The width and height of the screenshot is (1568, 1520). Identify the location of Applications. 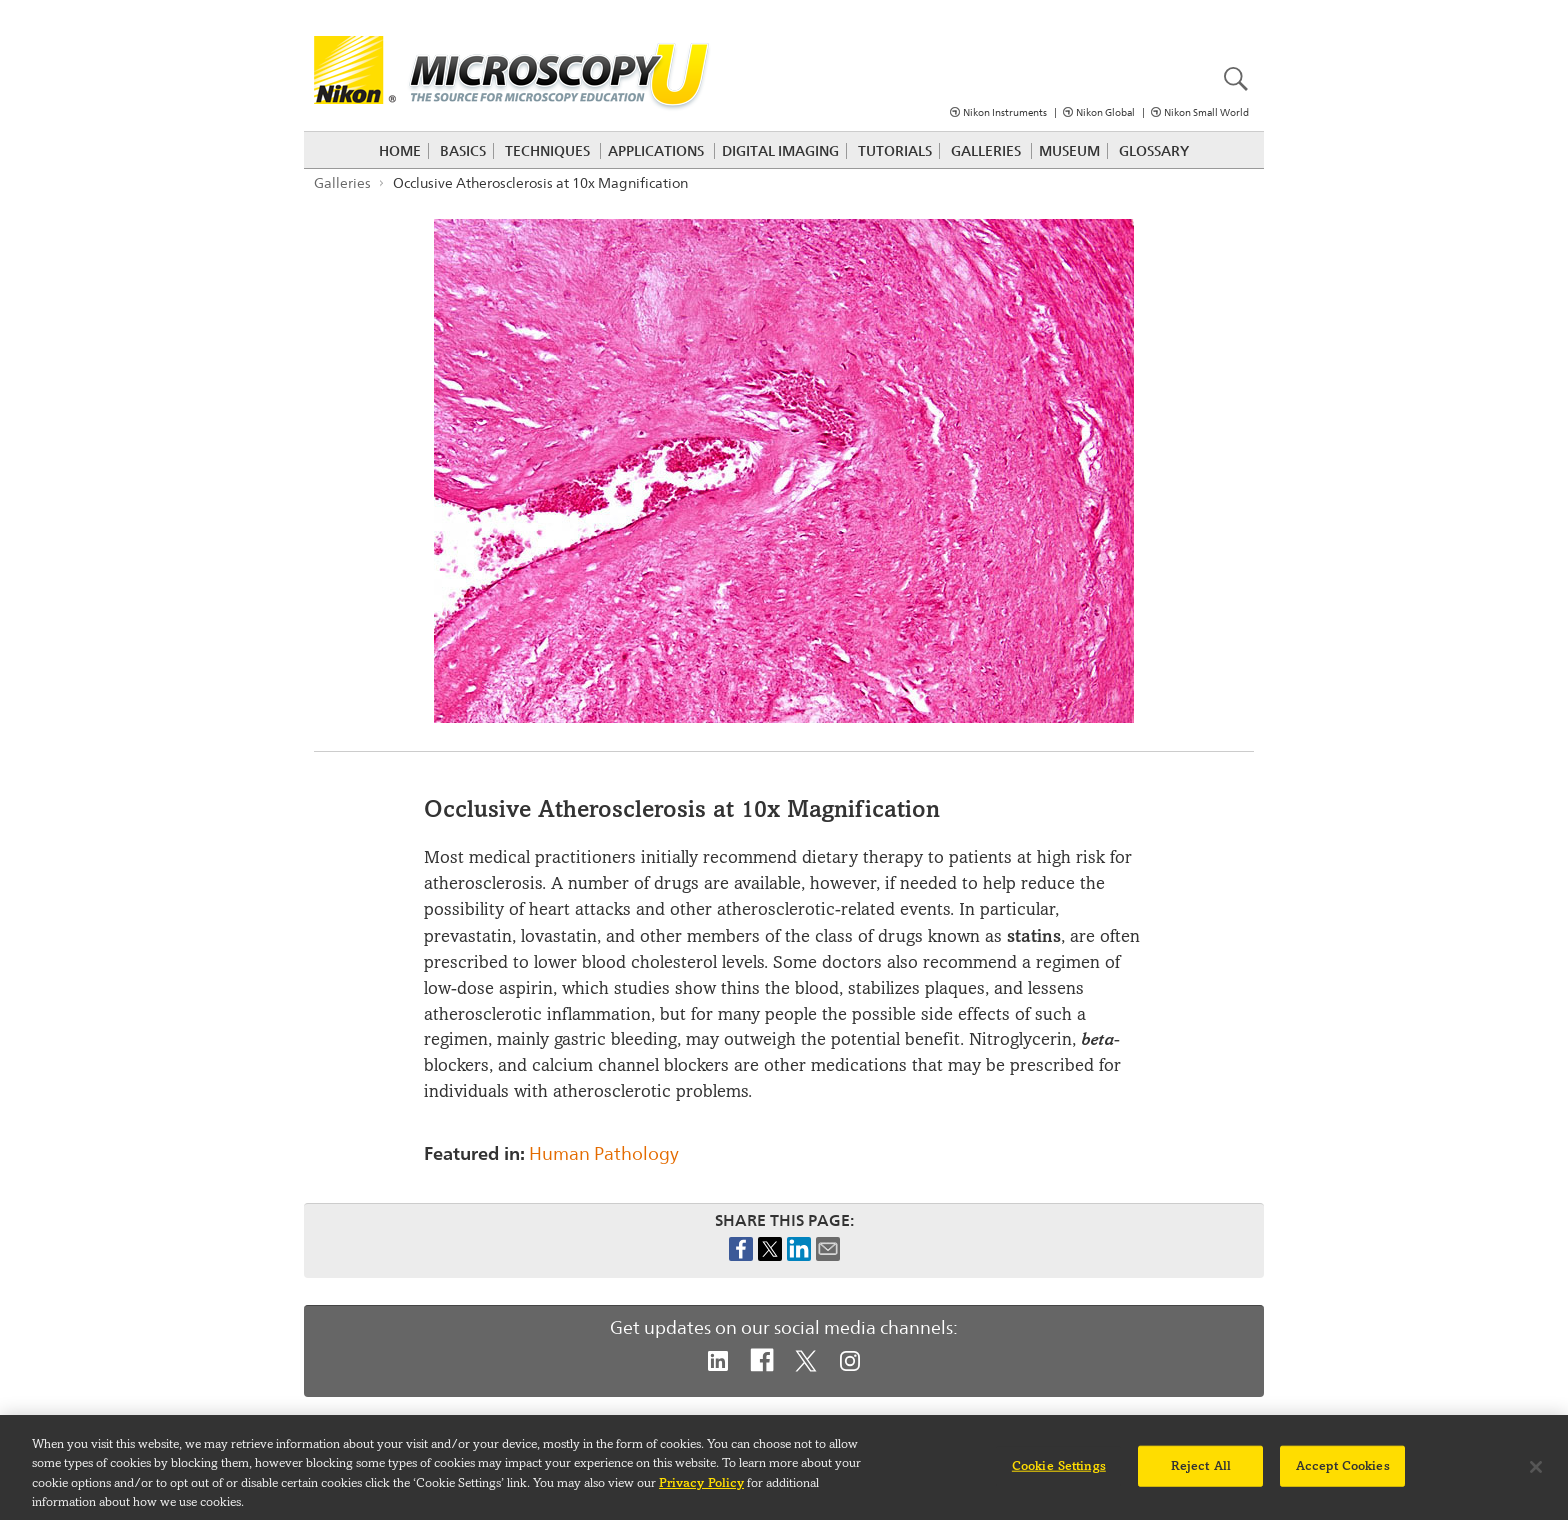
(656, 151).